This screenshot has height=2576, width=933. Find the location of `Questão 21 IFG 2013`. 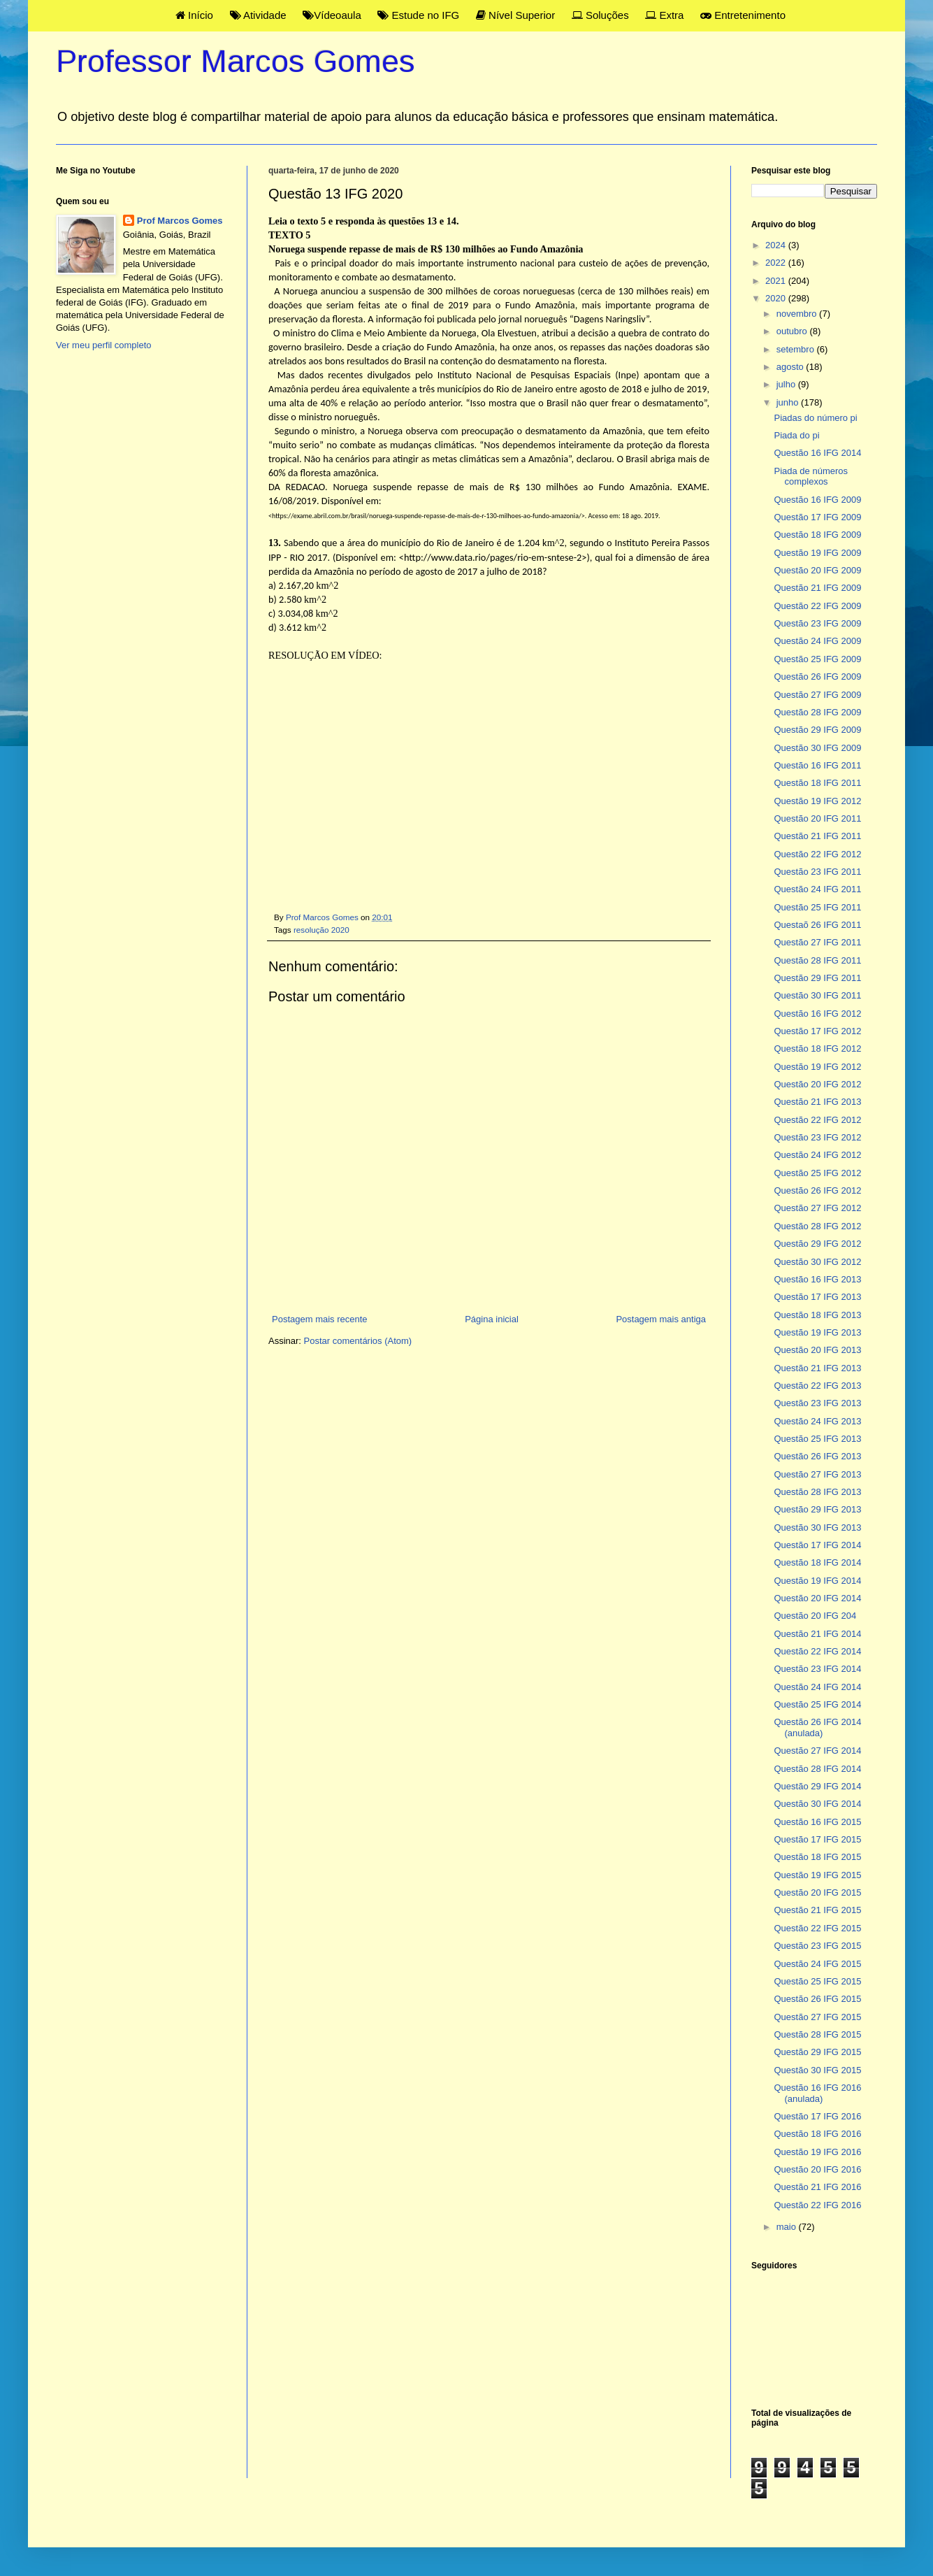

Questão 21 IFG 2013 is located at coordinates (817, 1101).